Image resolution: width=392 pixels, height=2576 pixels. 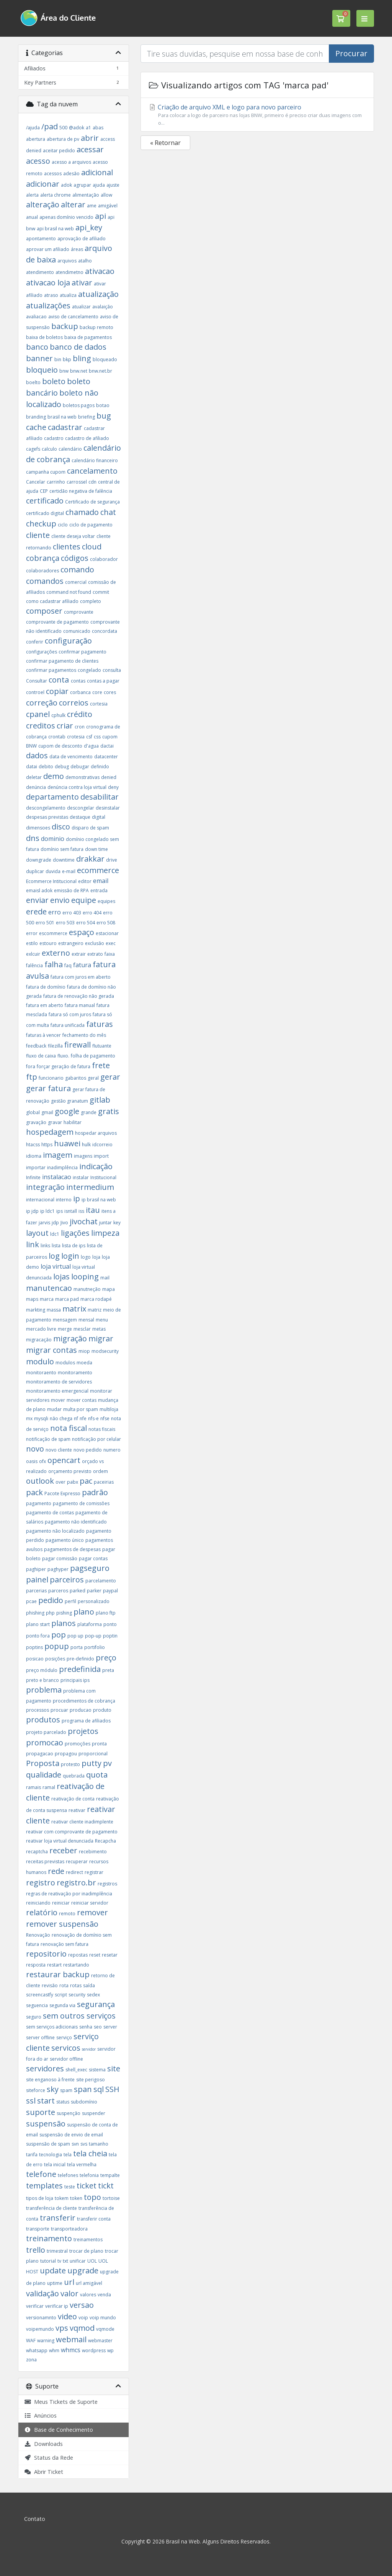 I want to click on completo, so click(x=90, y=601).